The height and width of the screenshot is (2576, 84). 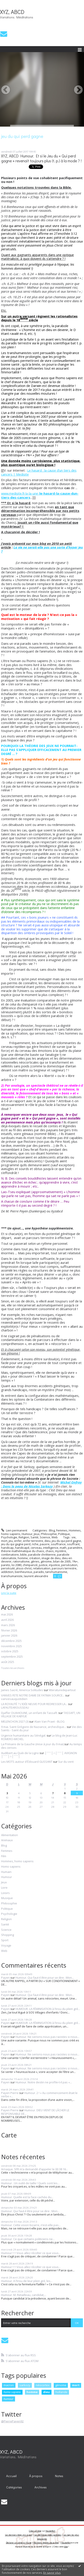 I want to click on jeu, so click(x=11, y=1541).